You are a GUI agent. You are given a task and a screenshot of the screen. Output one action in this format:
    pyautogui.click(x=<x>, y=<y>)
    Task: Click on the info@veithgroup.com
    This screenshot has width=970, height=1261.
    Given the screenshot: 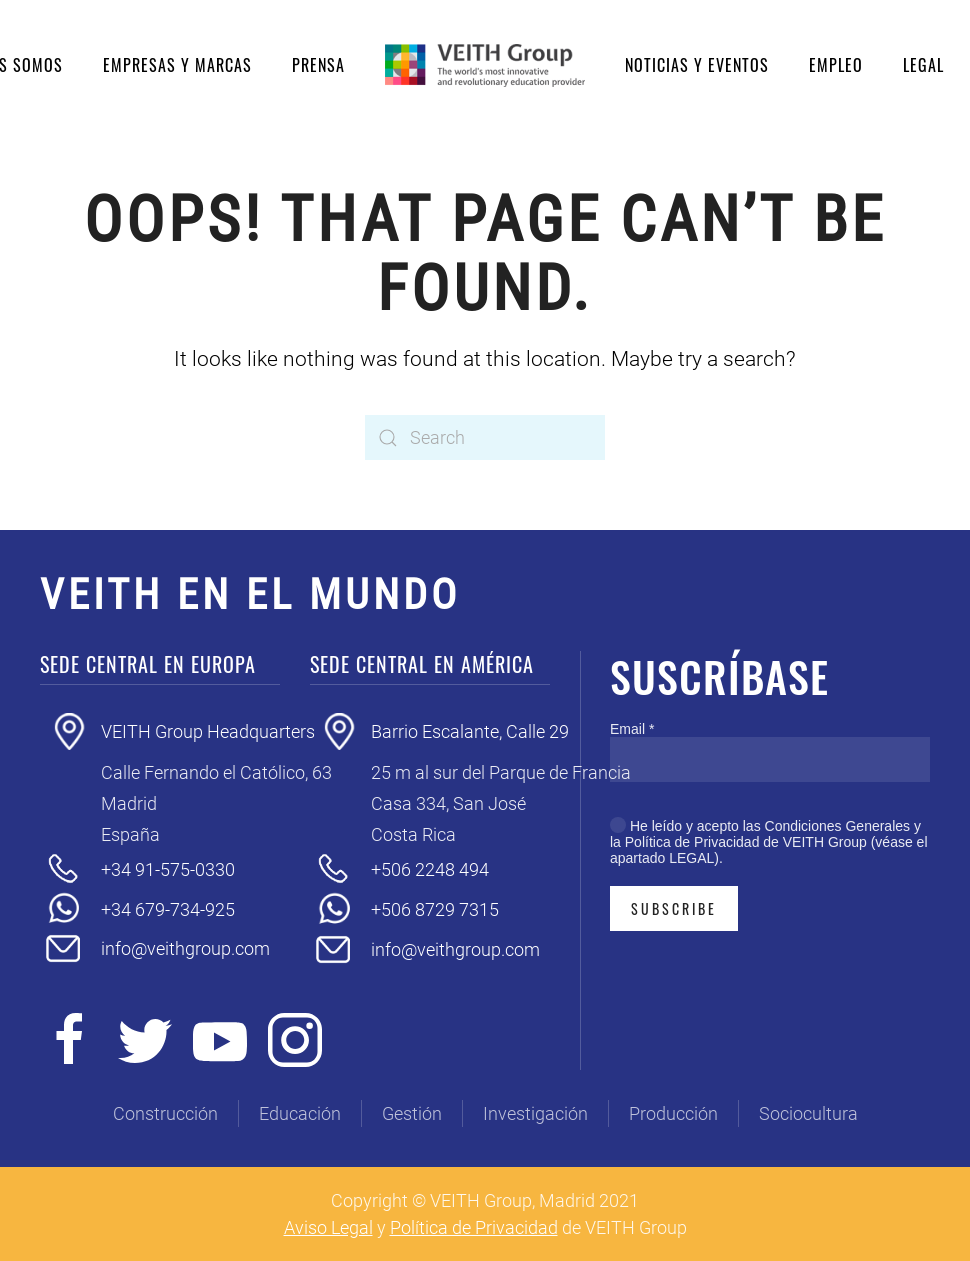 What is the action you would take?
    pyautogui.click(x=185, y=948)
    